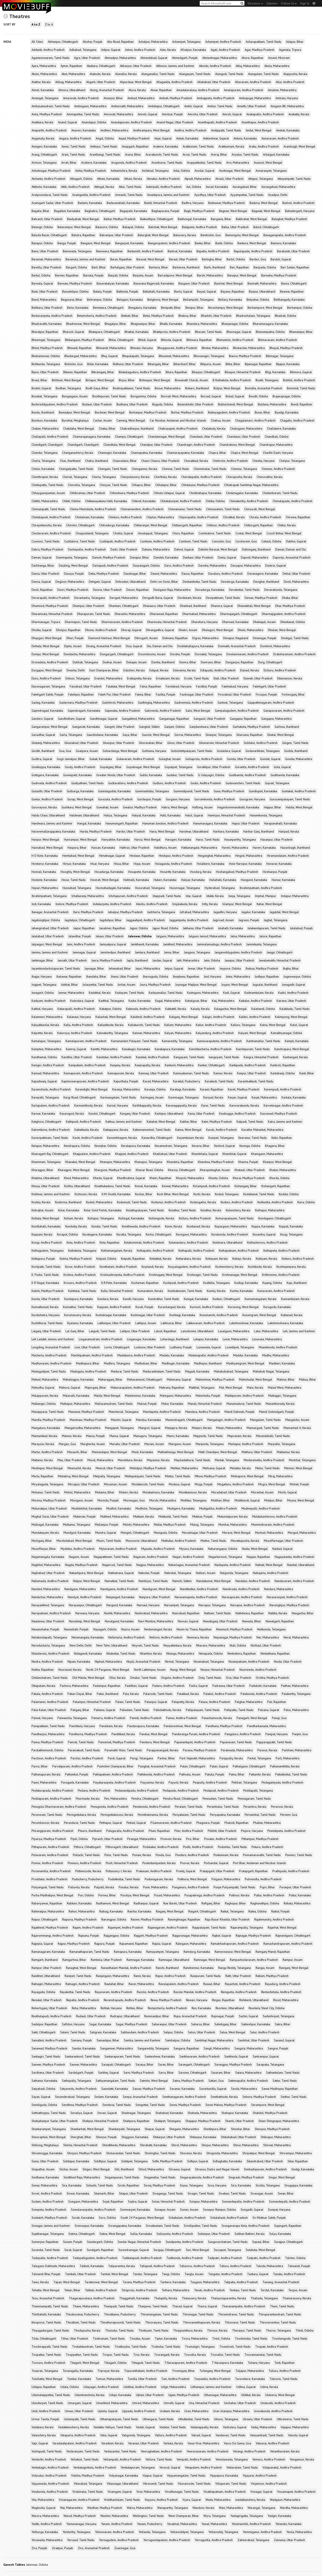 The height and width of the screenshot is (2576, 322). Describe the element at coordinates (250, 2379) in the screenshot. I see `Turuvekere, Karnataka` at that location.